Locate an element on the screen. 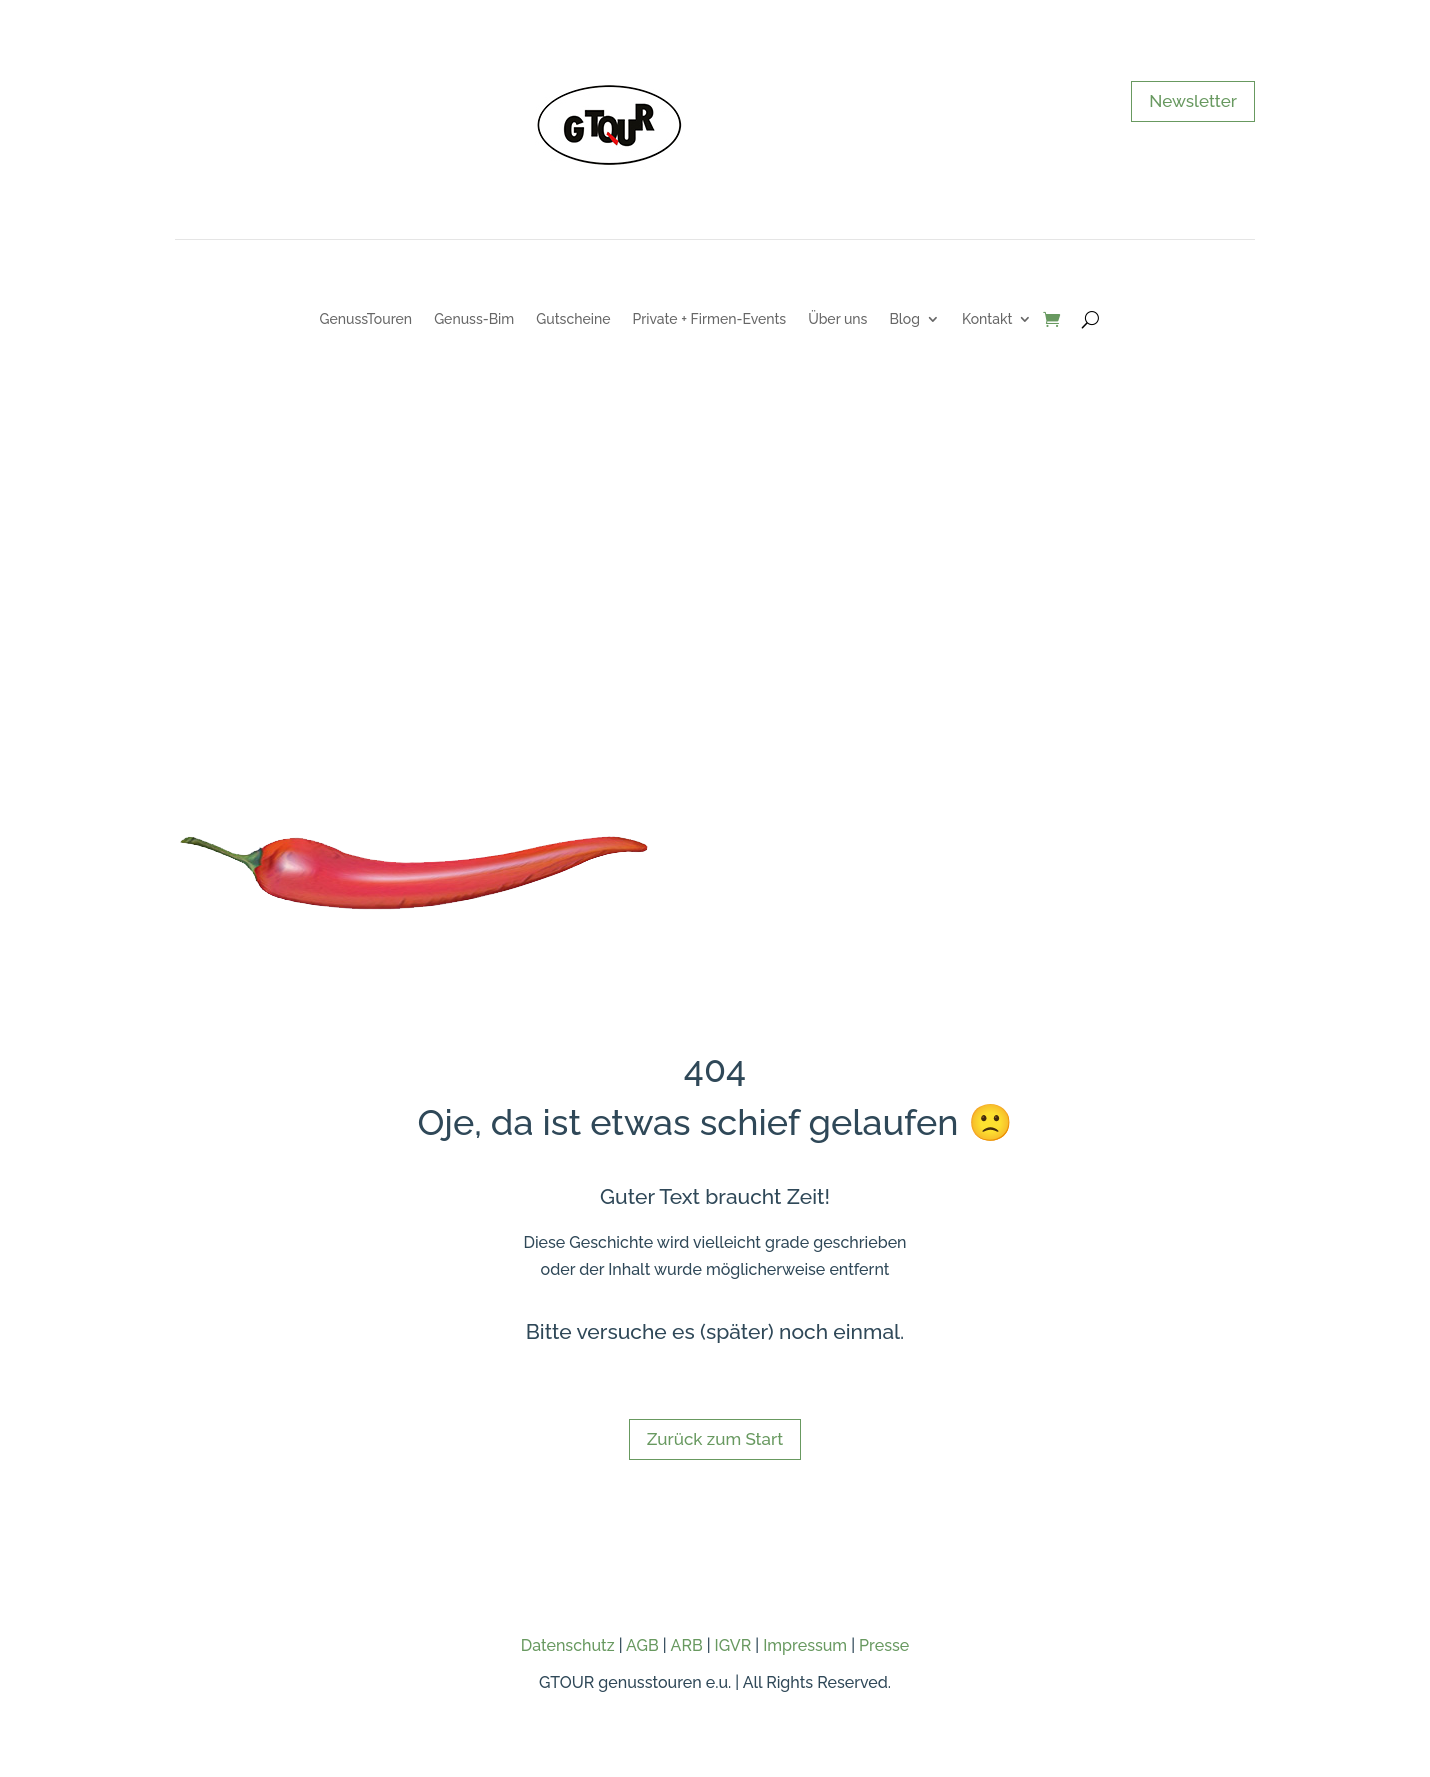 This screenshot has width=1430, height=1777. ARB is located at coordinates (687, 1645).